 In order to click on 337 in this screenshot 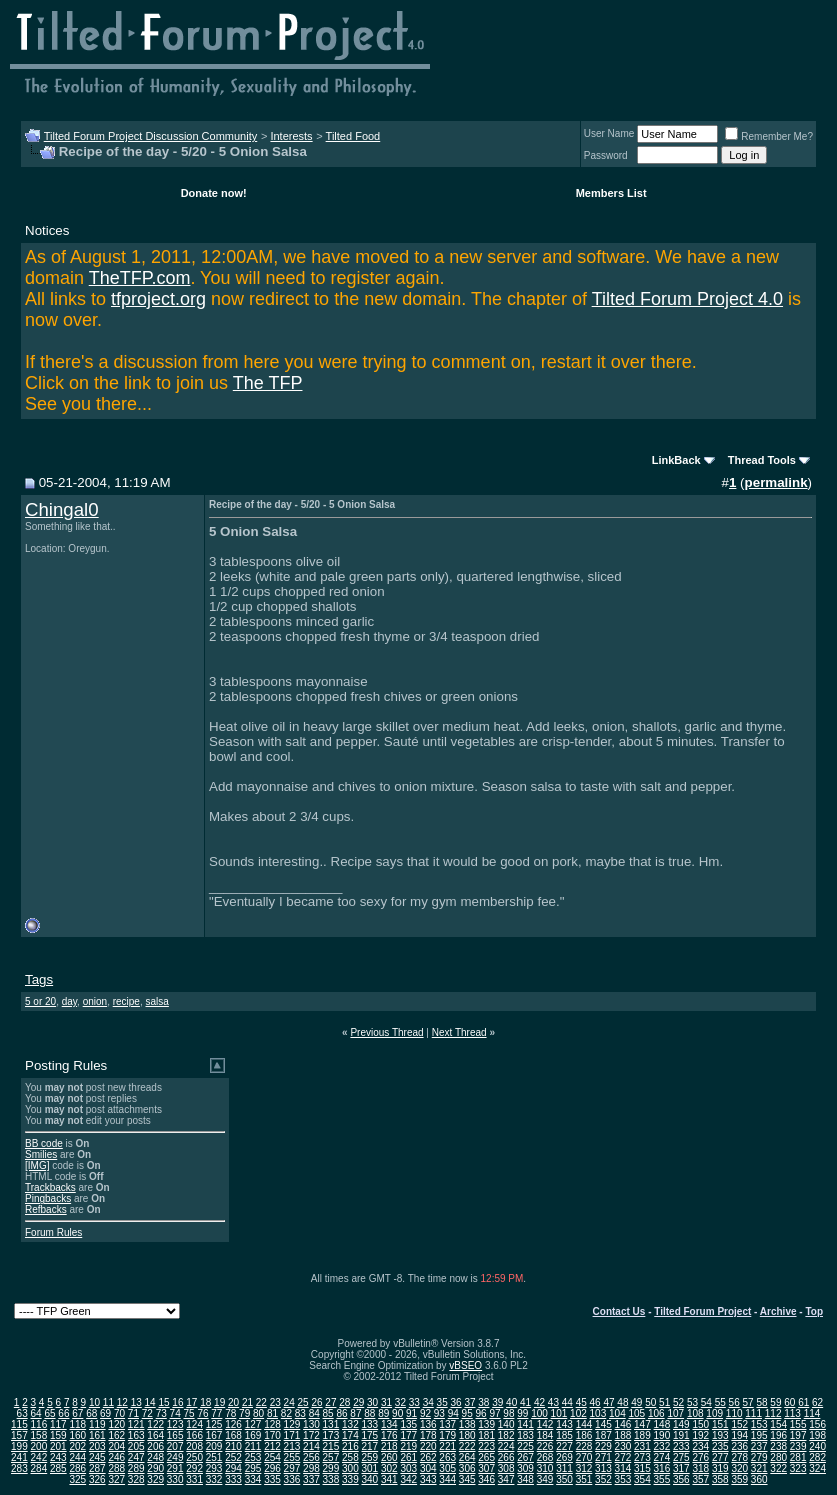, I will do `click(311, 1479)`.